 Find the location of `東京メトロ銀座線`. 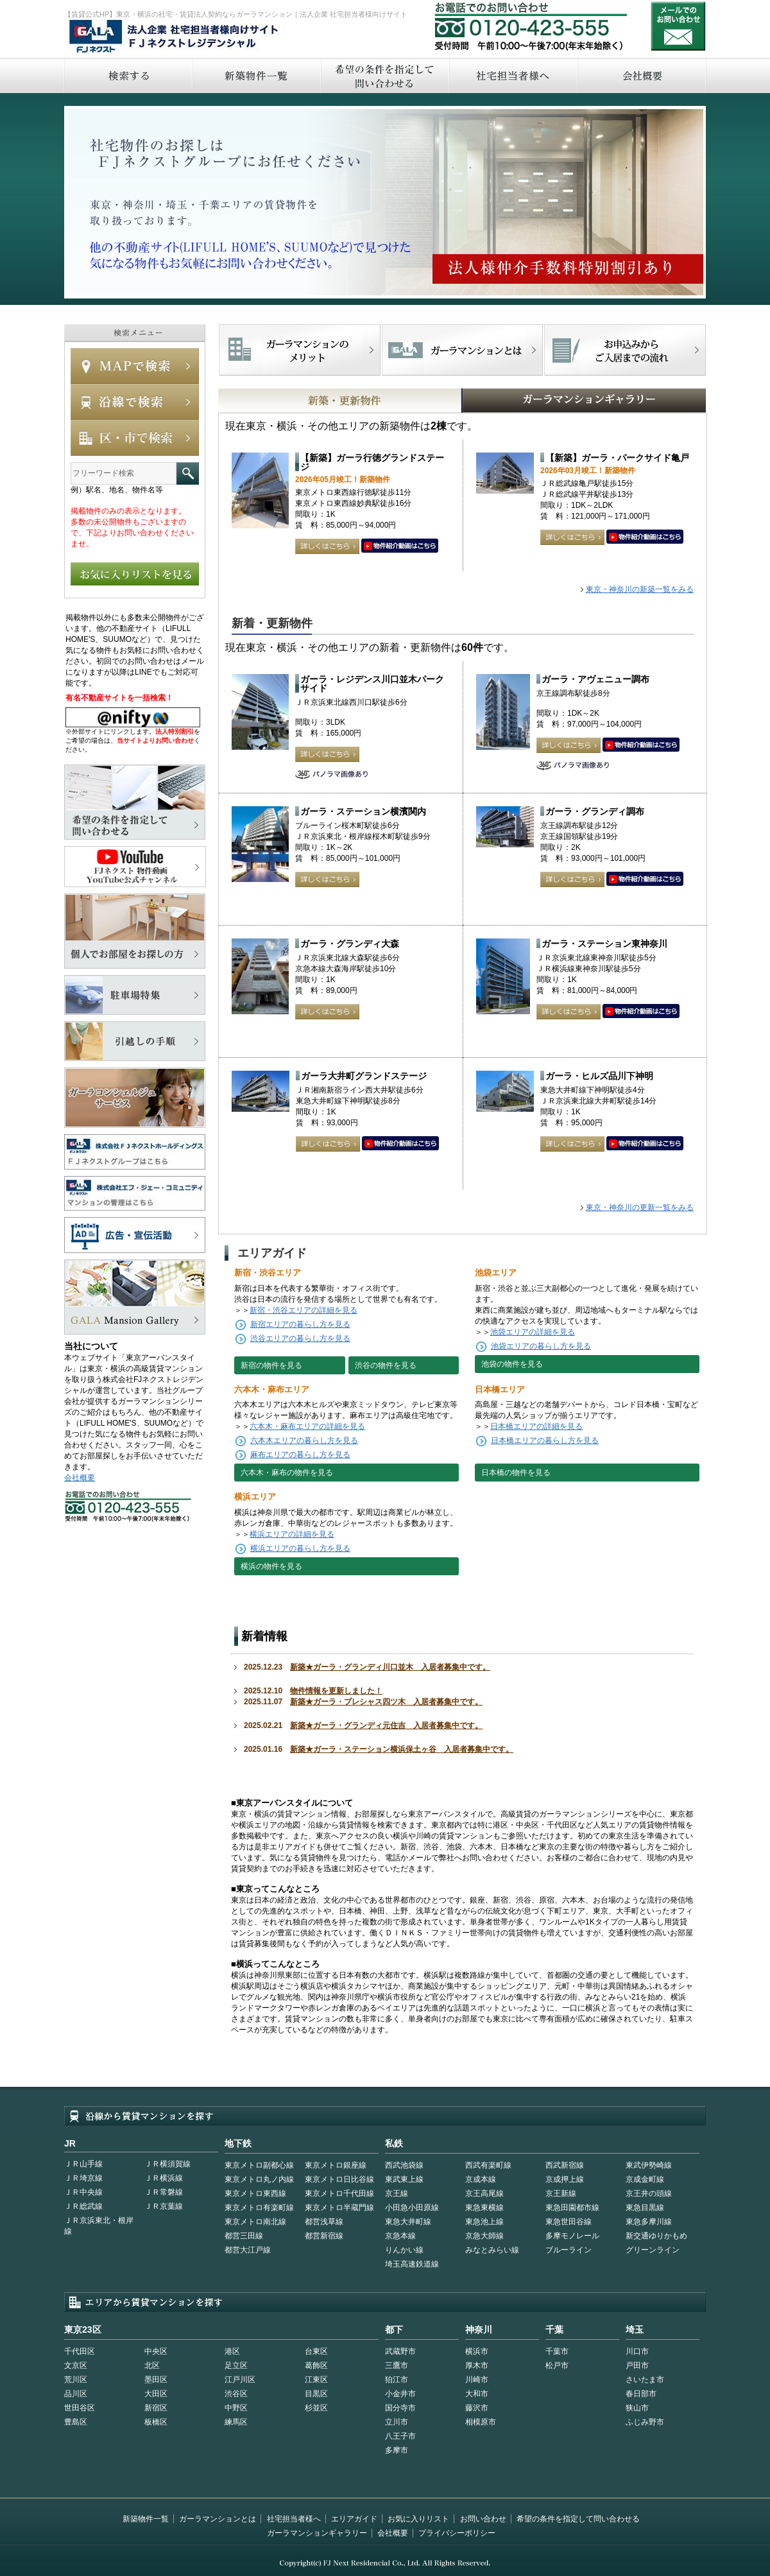

東京メトロ銀座線 is located at coordinates (335, 2165).